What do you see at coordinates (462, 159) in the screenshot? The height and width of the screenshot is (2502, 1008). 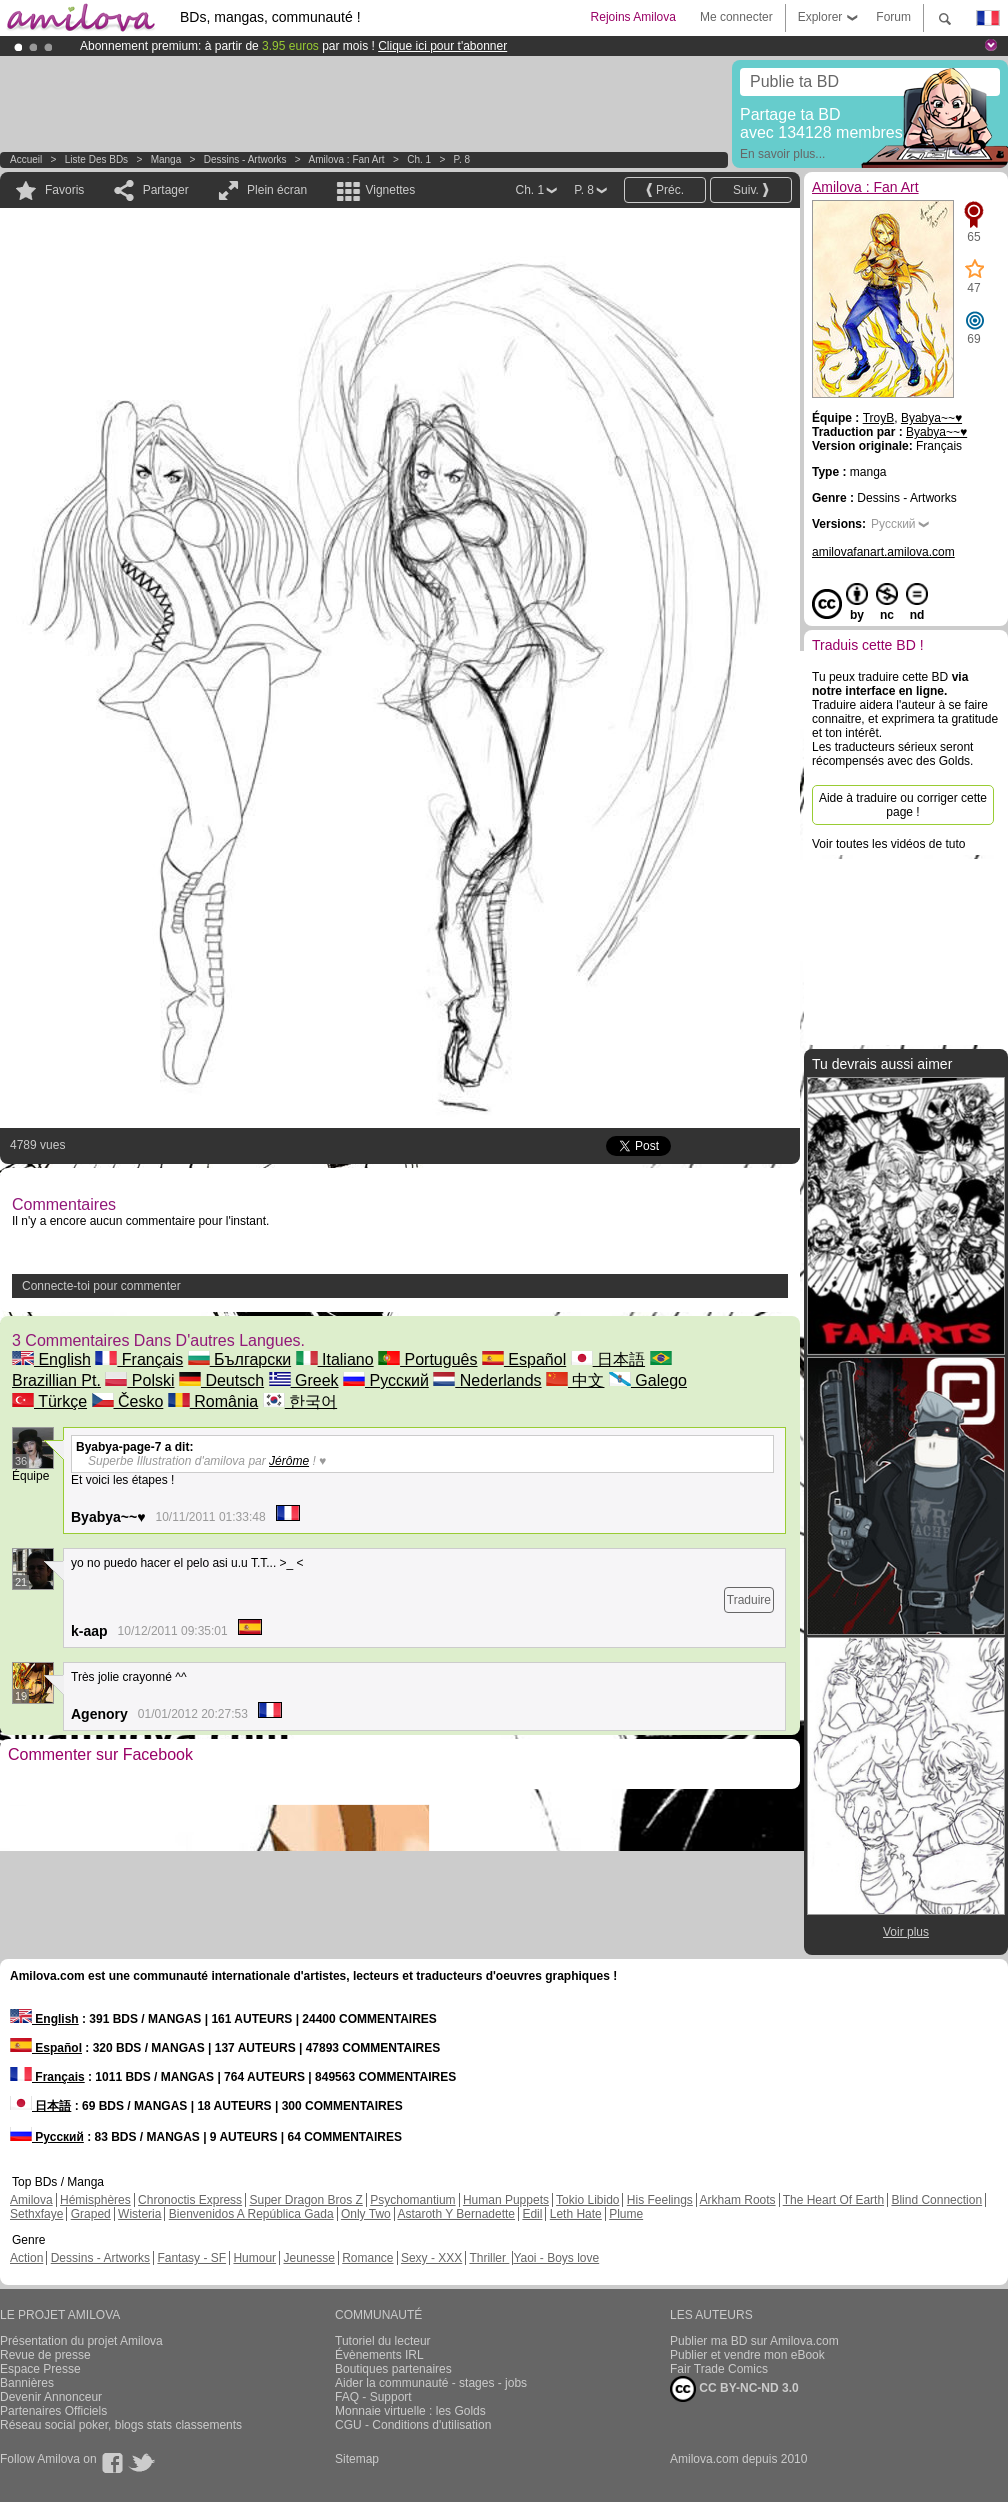 I see `P. 8` at bounding box center [462, 159].